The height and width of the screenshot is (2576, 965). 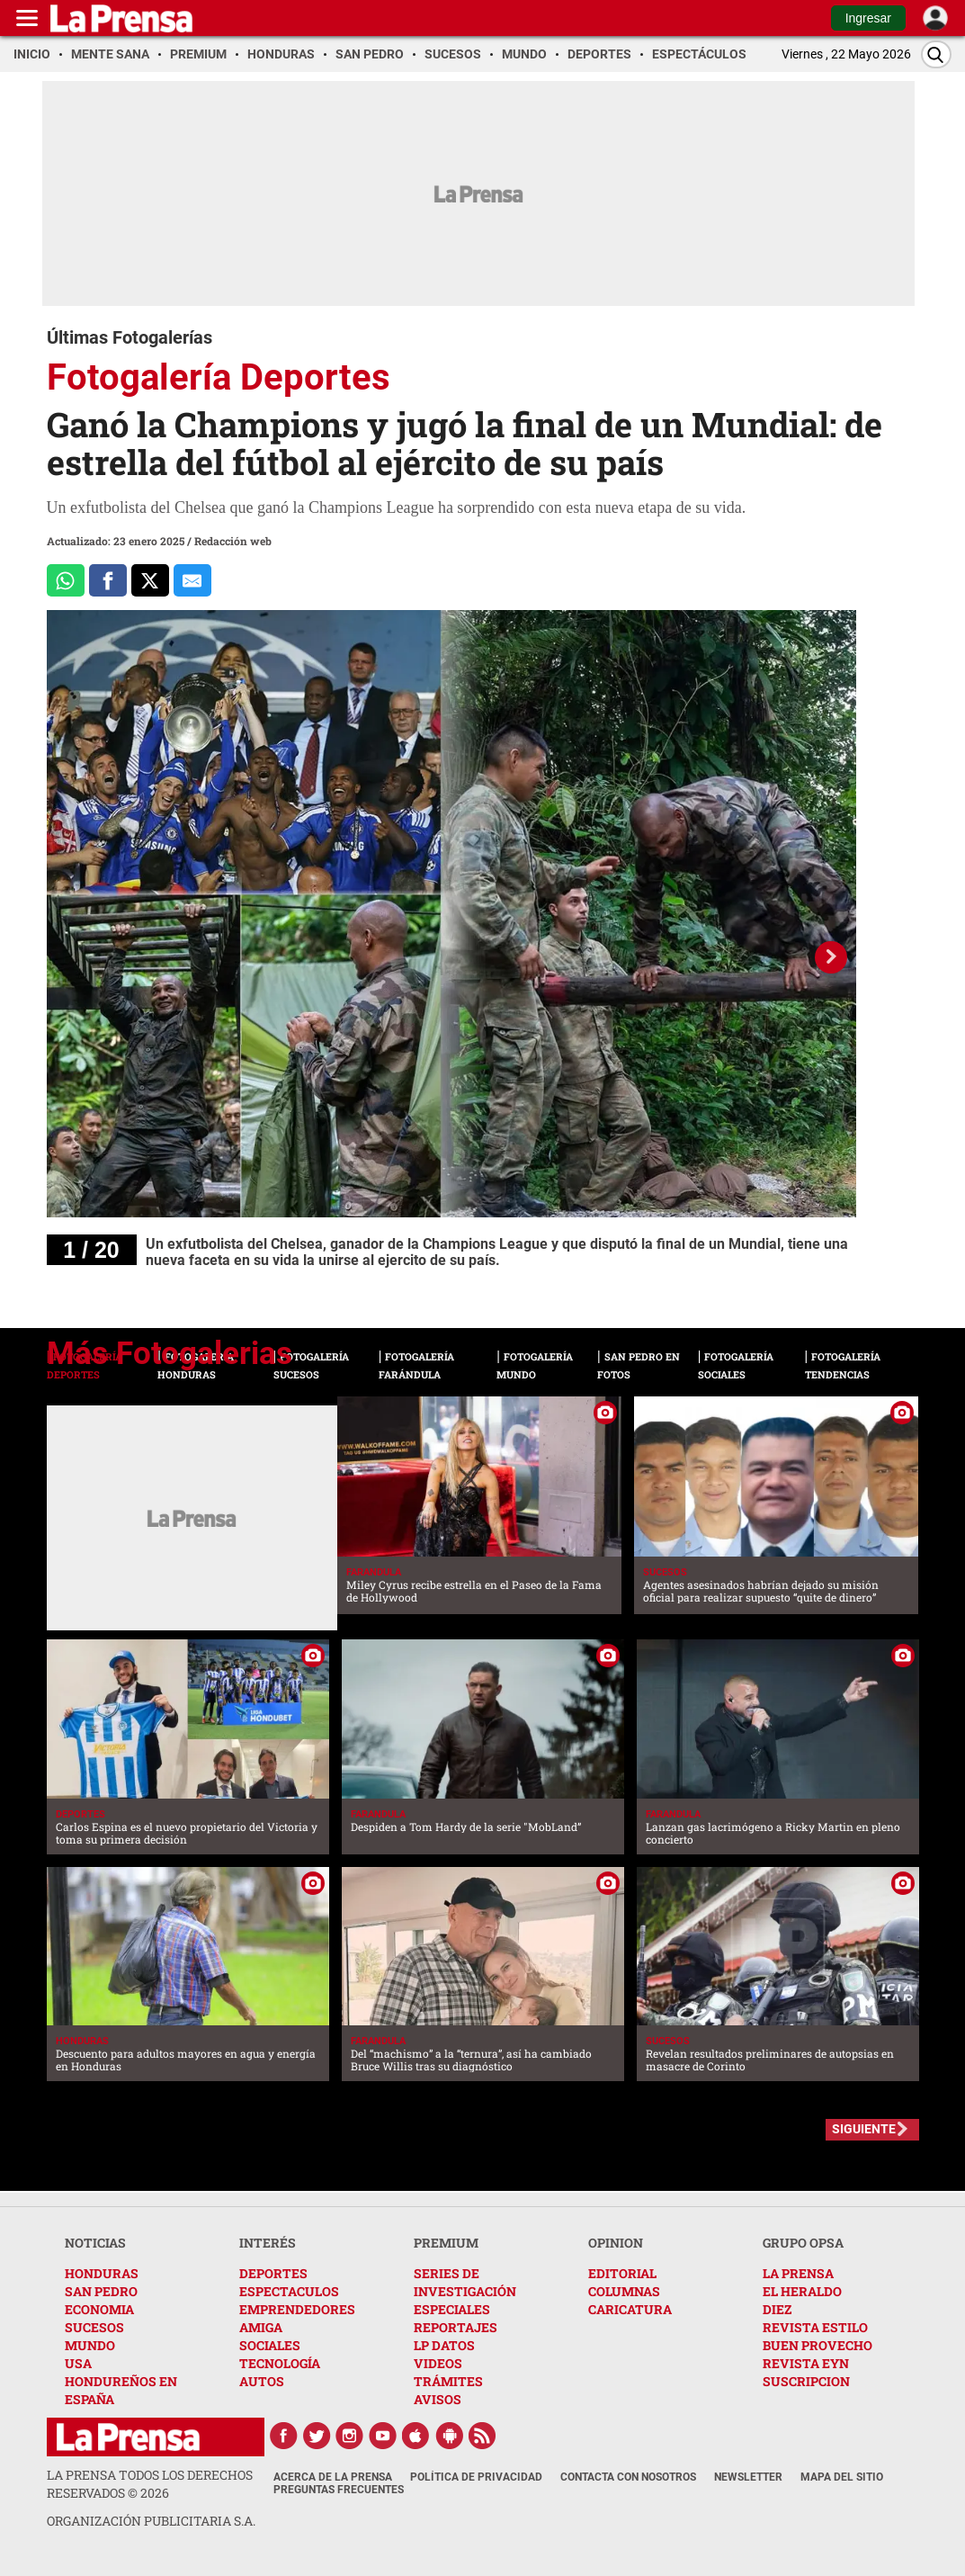 I want to click on USA, so click(x=78, y=2363).